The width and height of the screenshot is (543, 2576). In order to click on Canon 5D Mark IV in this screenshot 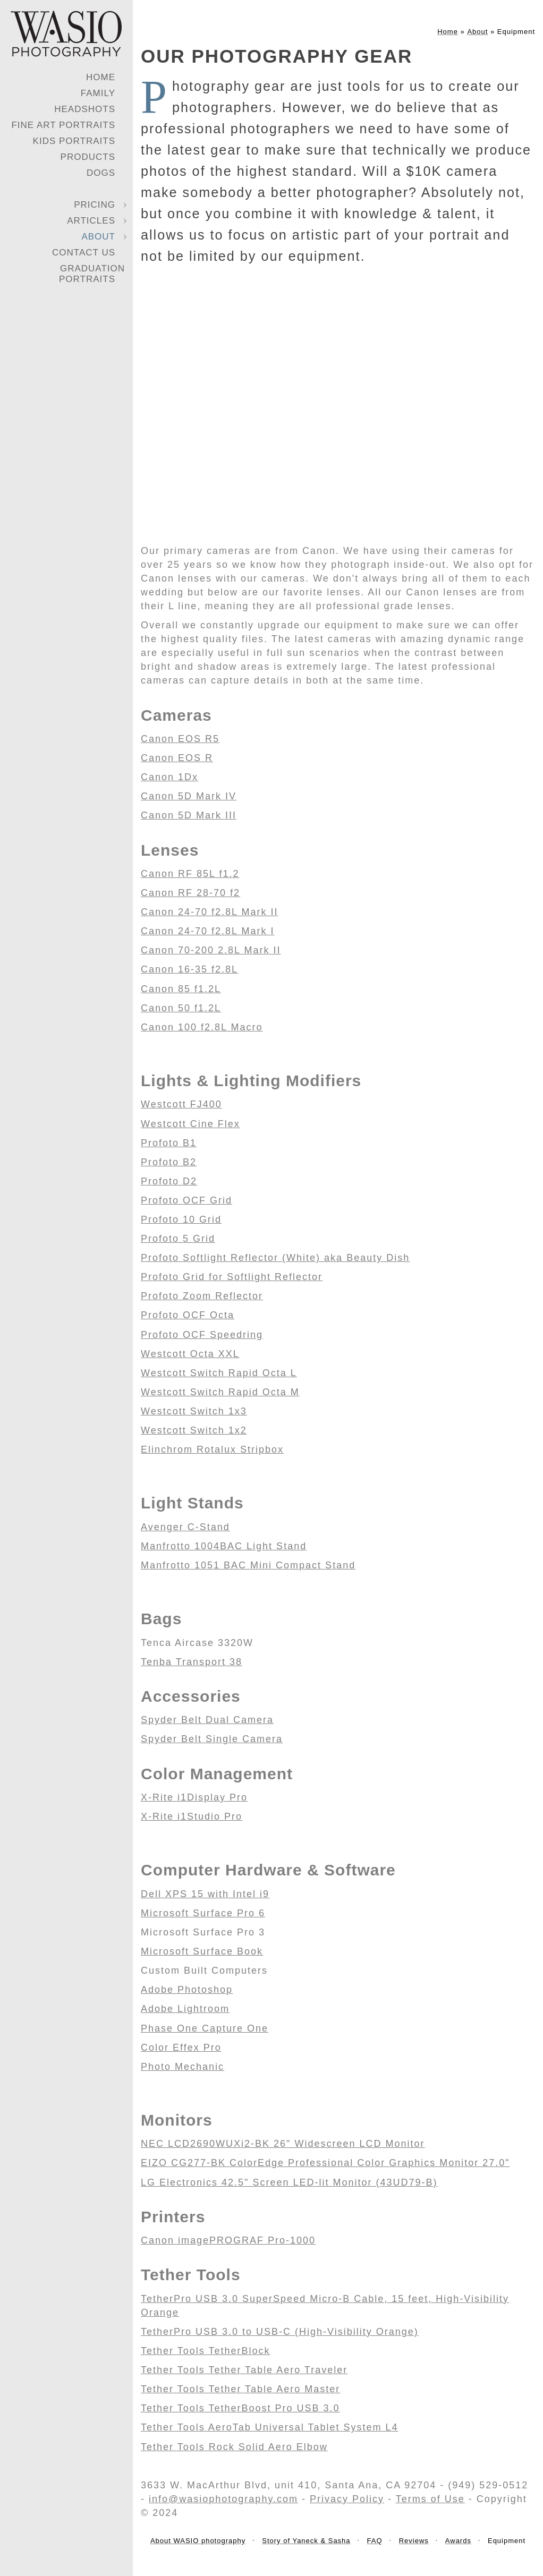, I will do `click(188, 796)`.